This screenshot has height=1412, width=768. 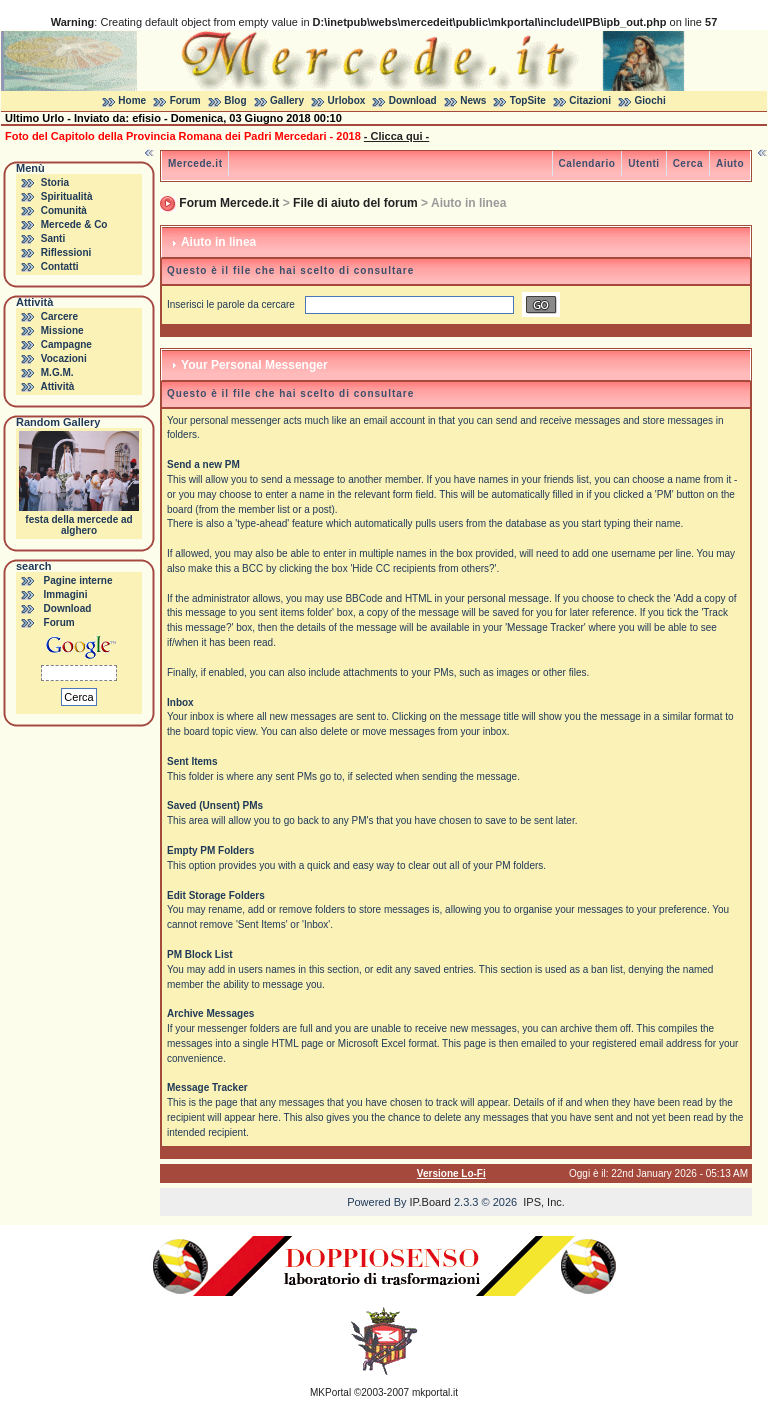 What do you see at coordinates (64, 358) in the screenshot?
I see `Vocazioni` at bounding box center [64, 358].